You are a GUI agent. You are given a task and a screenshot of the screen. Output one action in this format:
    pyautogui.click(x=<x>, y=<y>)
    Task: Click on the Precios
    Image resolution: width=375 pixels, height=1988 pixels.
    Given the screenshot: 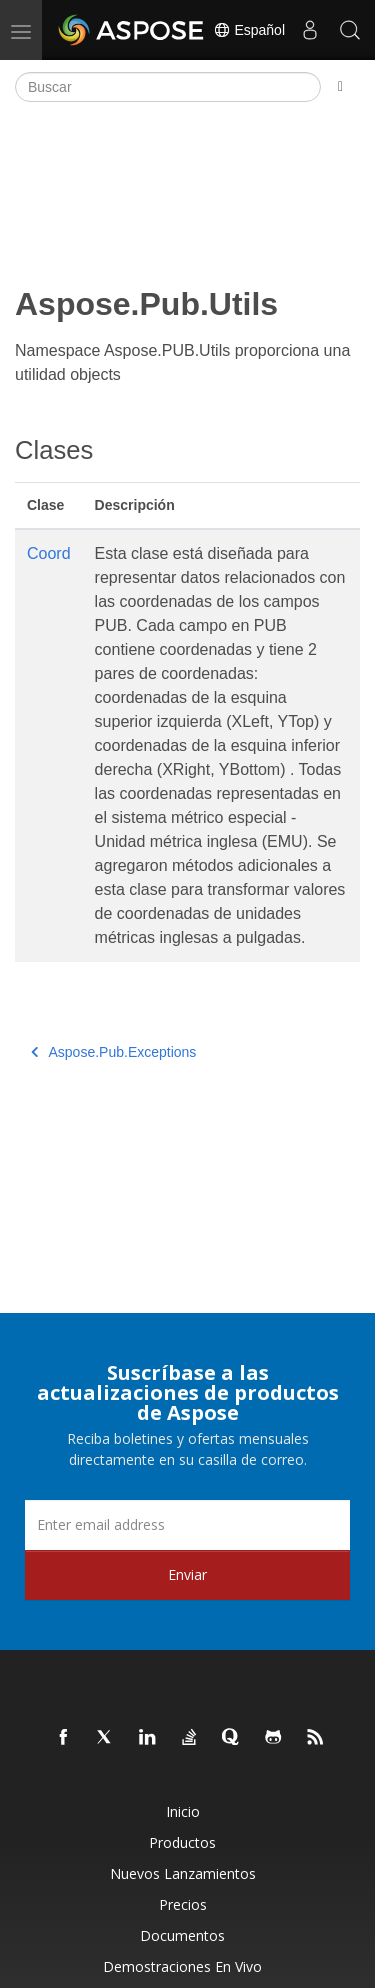 What is the action you would take?
    pyautogui.click(x=183, y=1904)
    